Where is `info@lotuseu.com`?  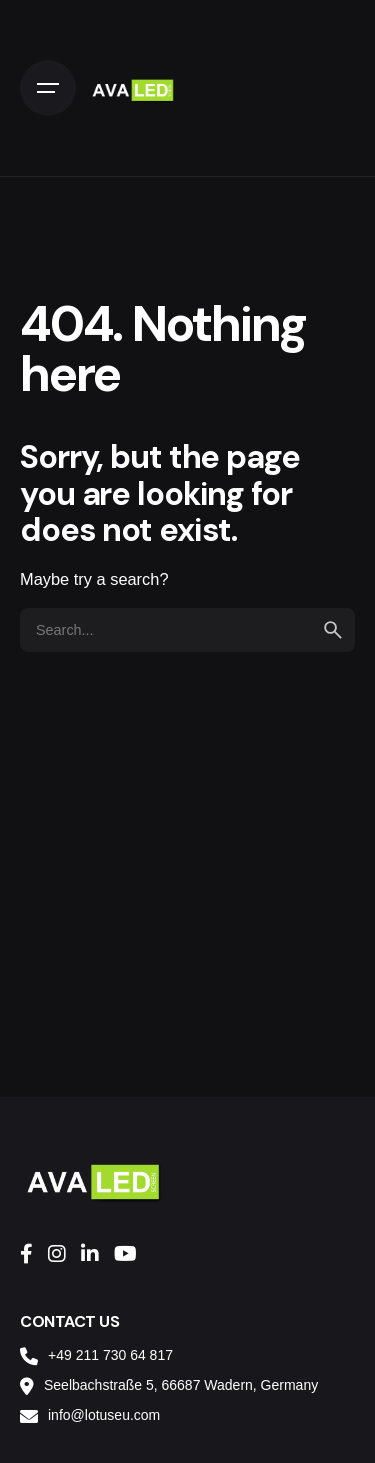
info@lotuseu.com is located at coordinates (104, 1415).